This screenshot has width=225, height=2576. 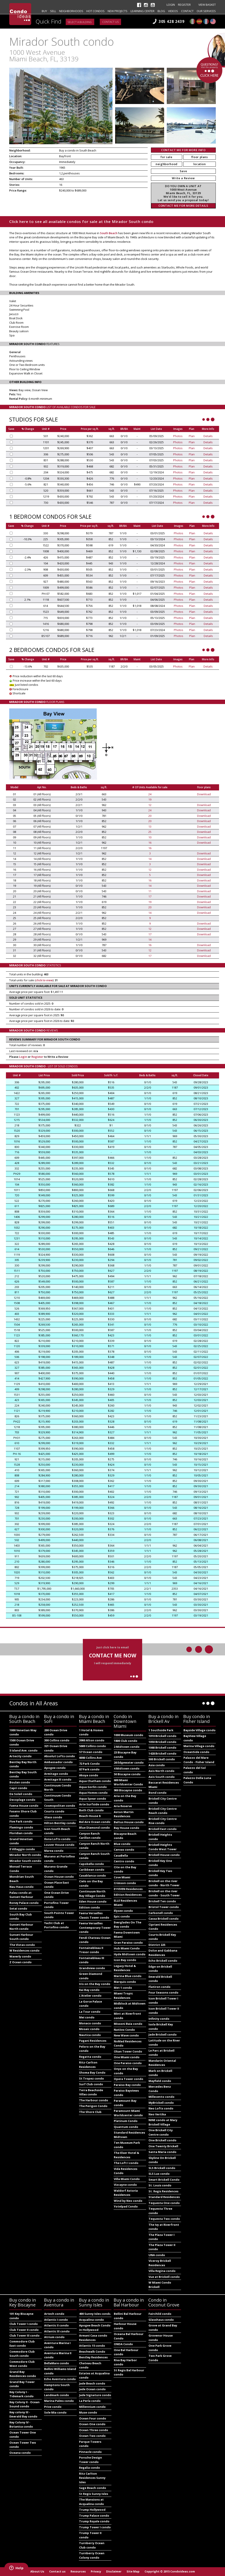 What do you see at coordinates (71, 11) in the screenshot?
I see `Neighborhoods` at bounding box center [71, 11].